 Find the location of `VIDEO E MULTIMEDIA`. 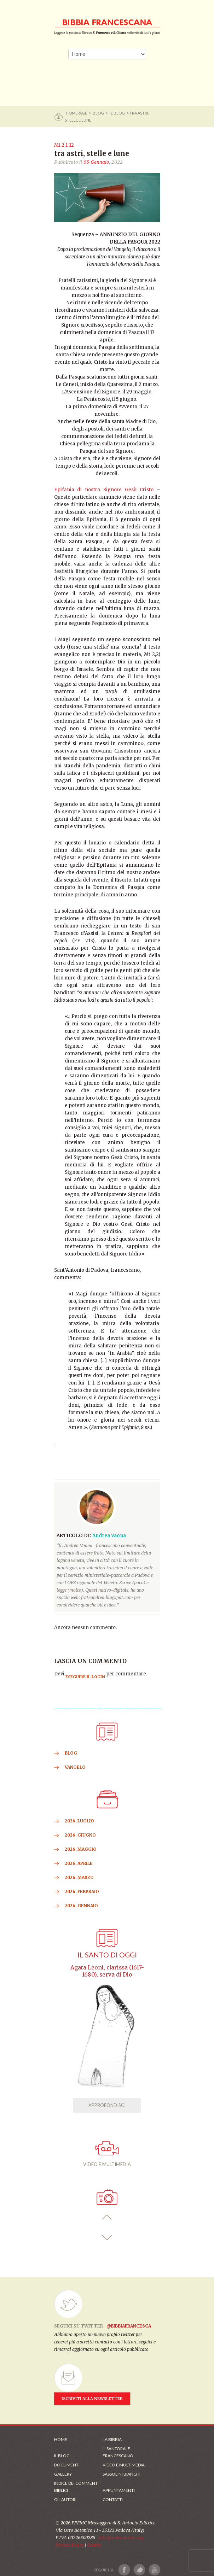

VIDEO E MULTIMEDIA is located at coordinates (107, 2154).